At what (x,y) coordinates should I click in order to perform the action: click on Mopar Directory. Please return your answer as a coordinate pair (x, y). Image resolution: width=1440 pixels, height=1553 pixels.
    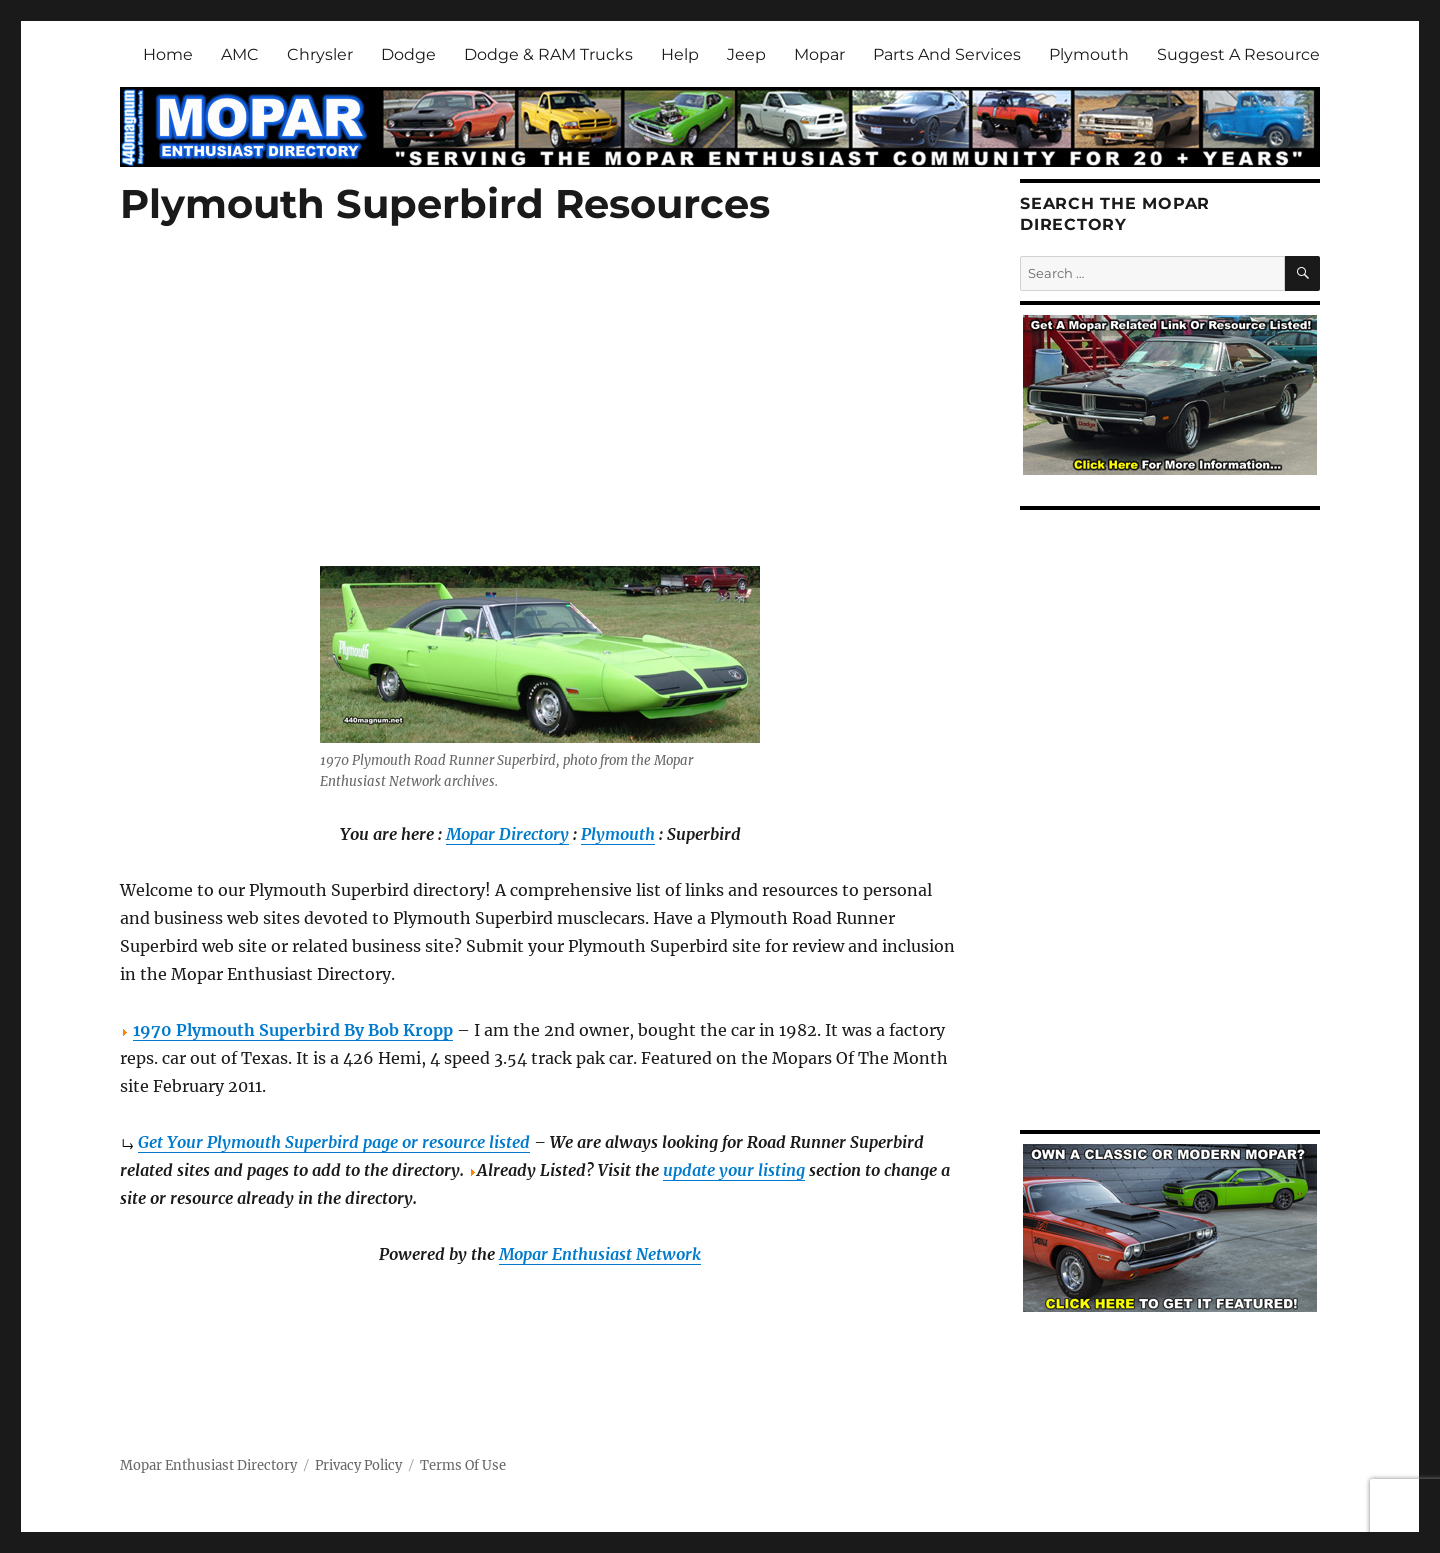
    Looking at the image, I should click on (507, 834).